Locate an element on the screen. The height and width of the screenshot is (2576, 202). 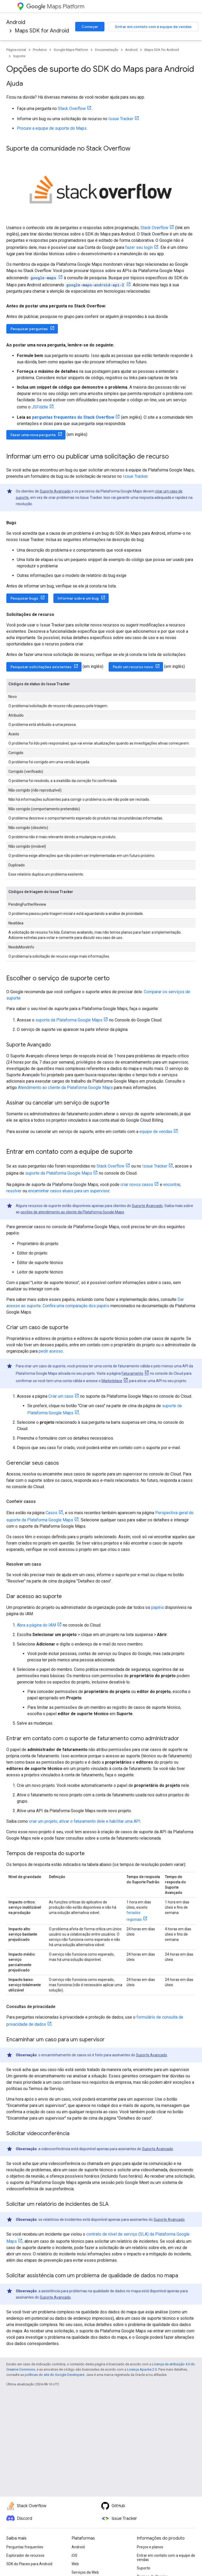
encaminhar casos atuais para um supervisor is located at coordinates (68, 1190).